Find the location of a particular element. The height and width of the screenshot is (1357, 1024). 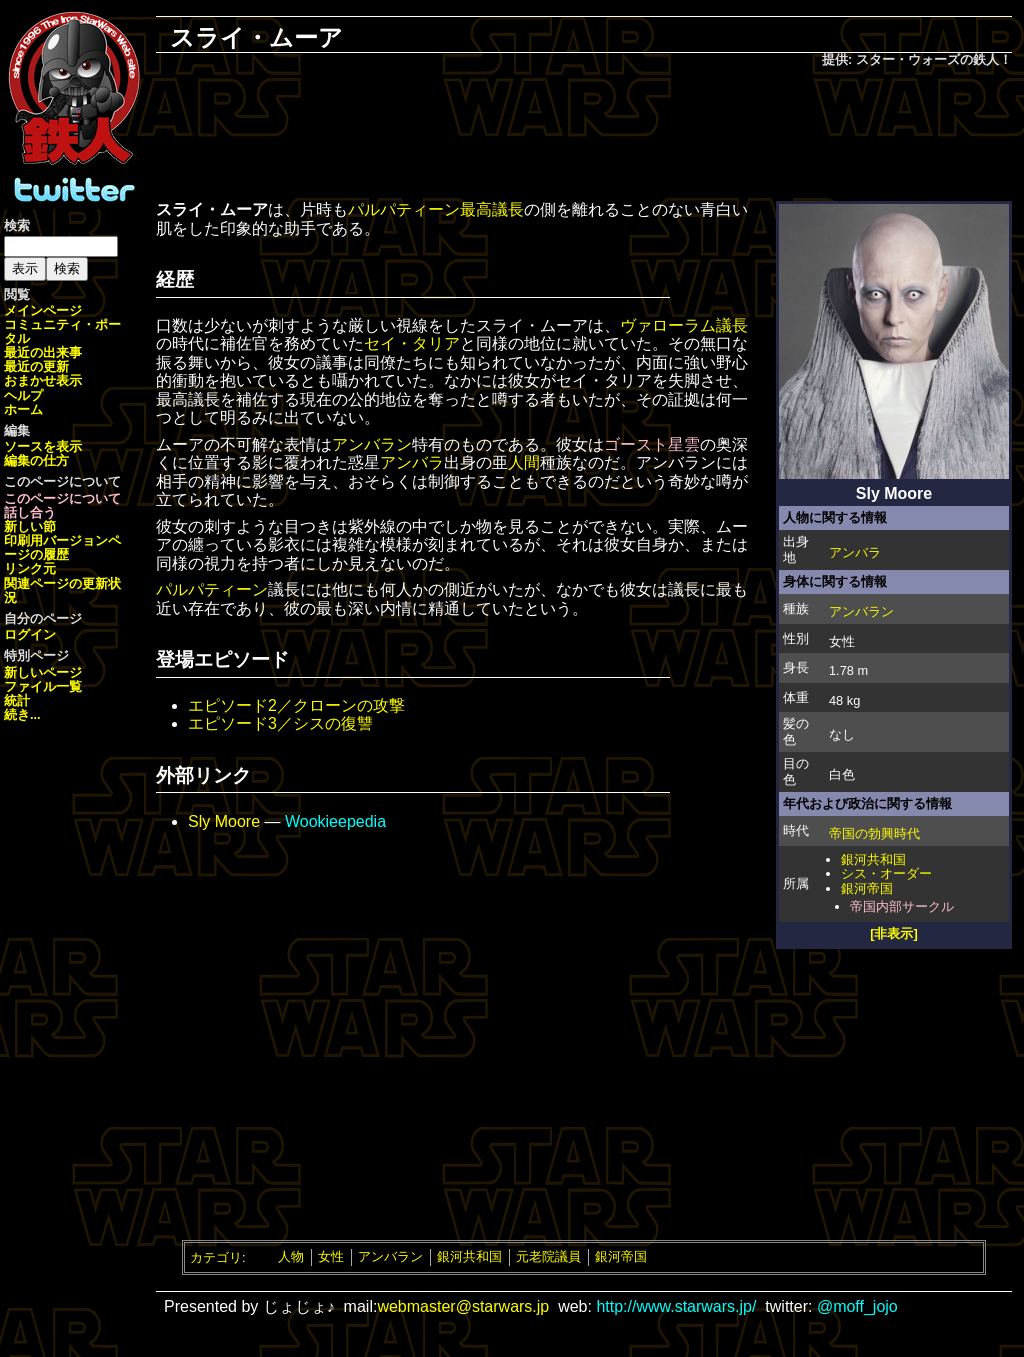

アンバラン is located at coordinates (861, 611).